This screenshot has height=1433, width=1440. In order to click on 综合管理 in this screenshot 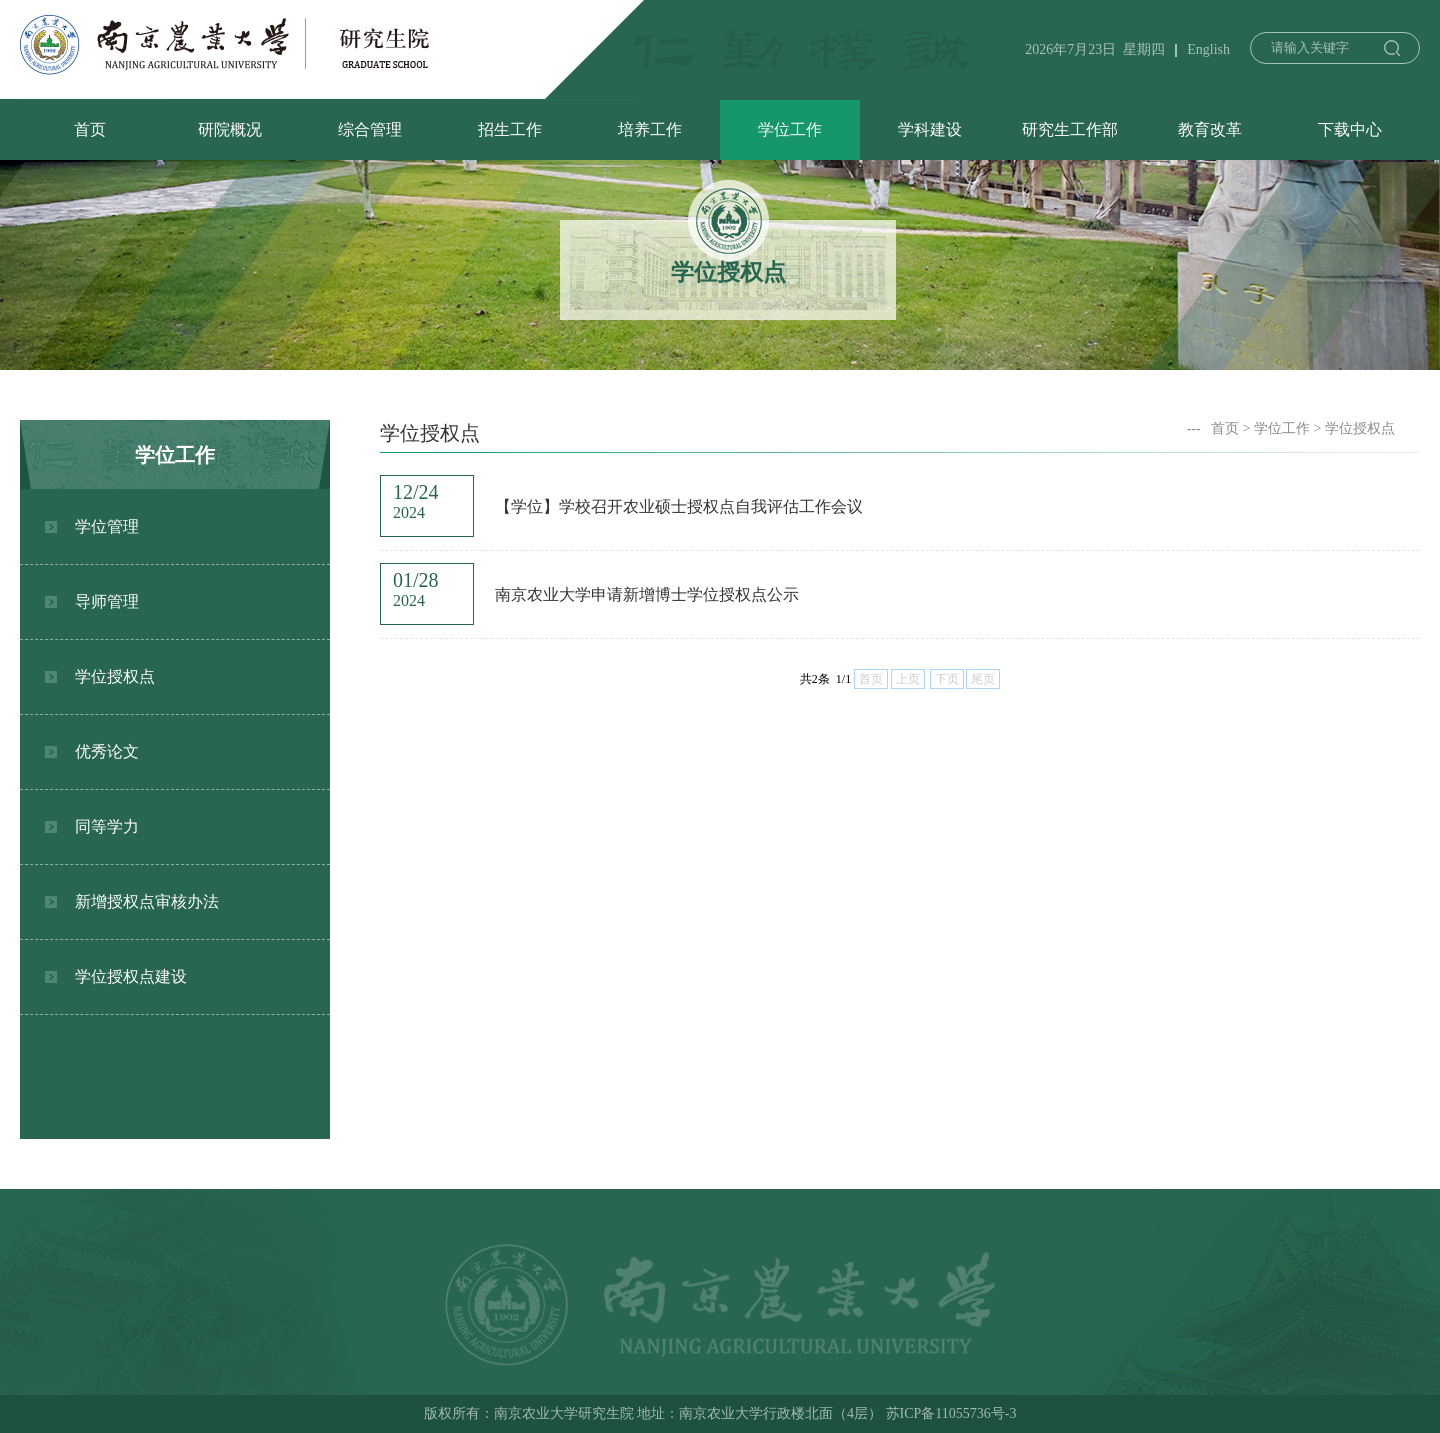, I will do `click(370, 129)`.